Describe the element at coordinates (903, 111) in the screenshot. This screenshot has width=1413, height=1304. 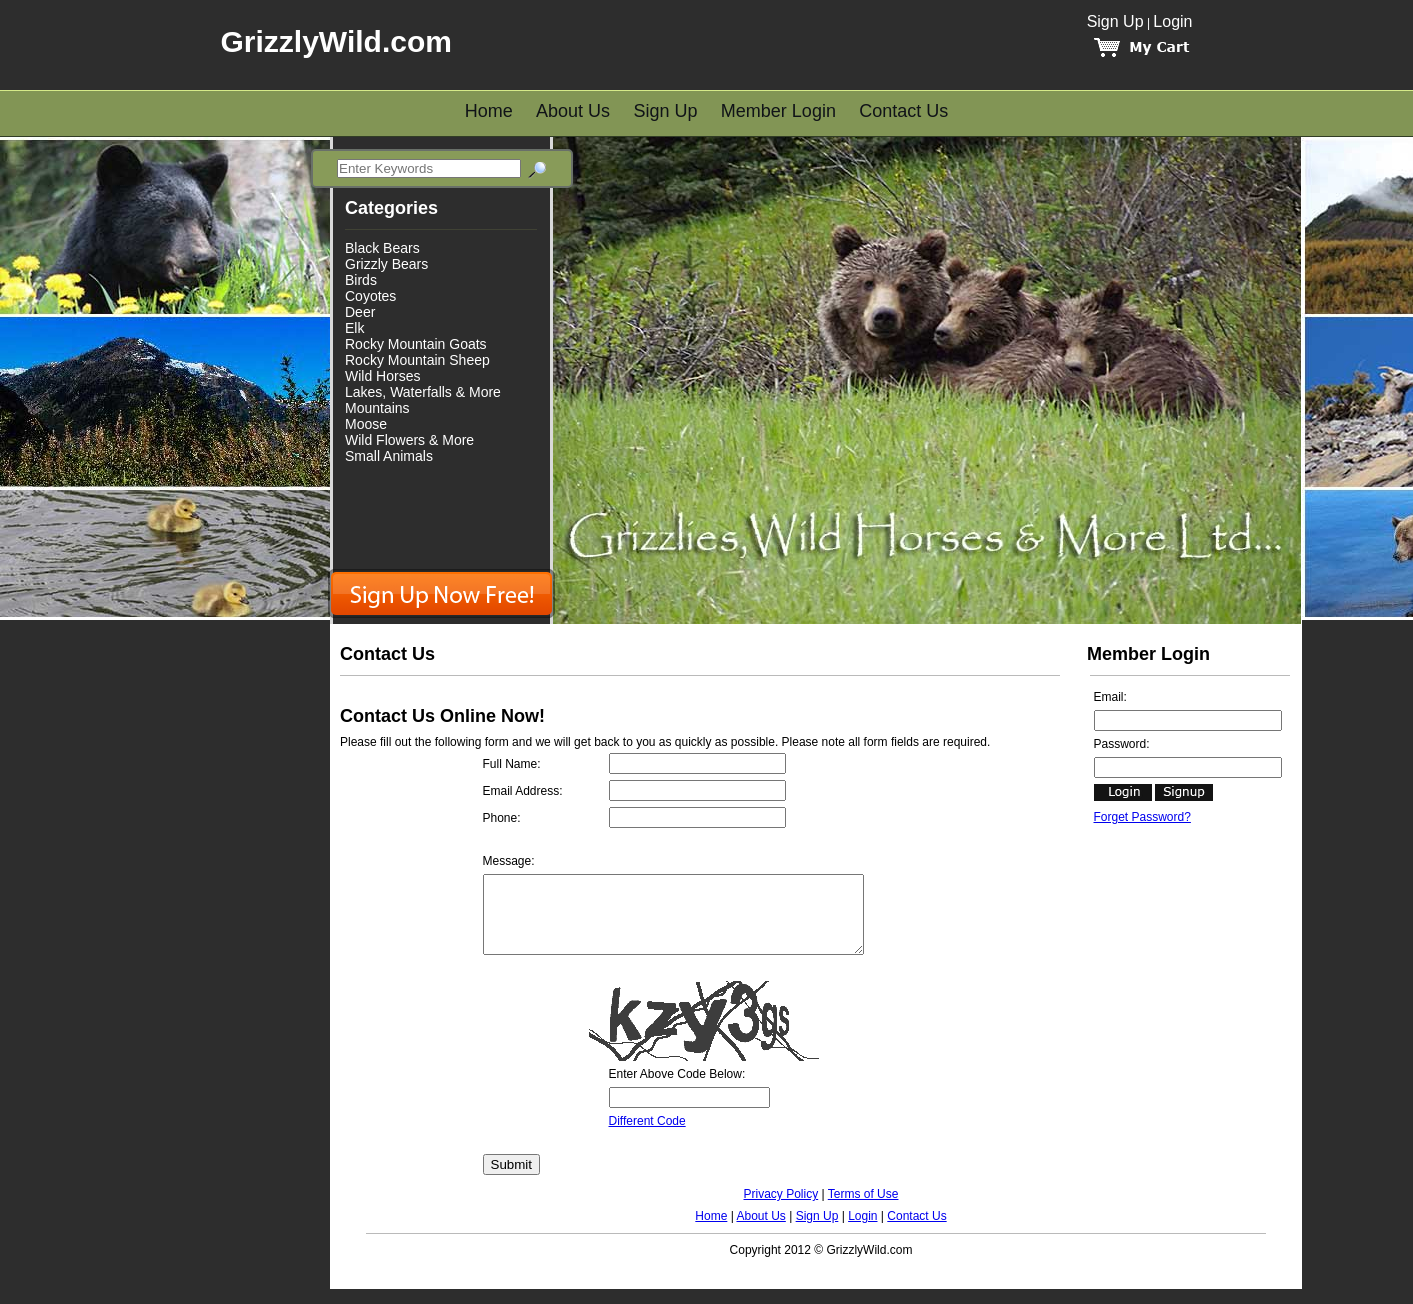
I see `Contact Us` at that location.